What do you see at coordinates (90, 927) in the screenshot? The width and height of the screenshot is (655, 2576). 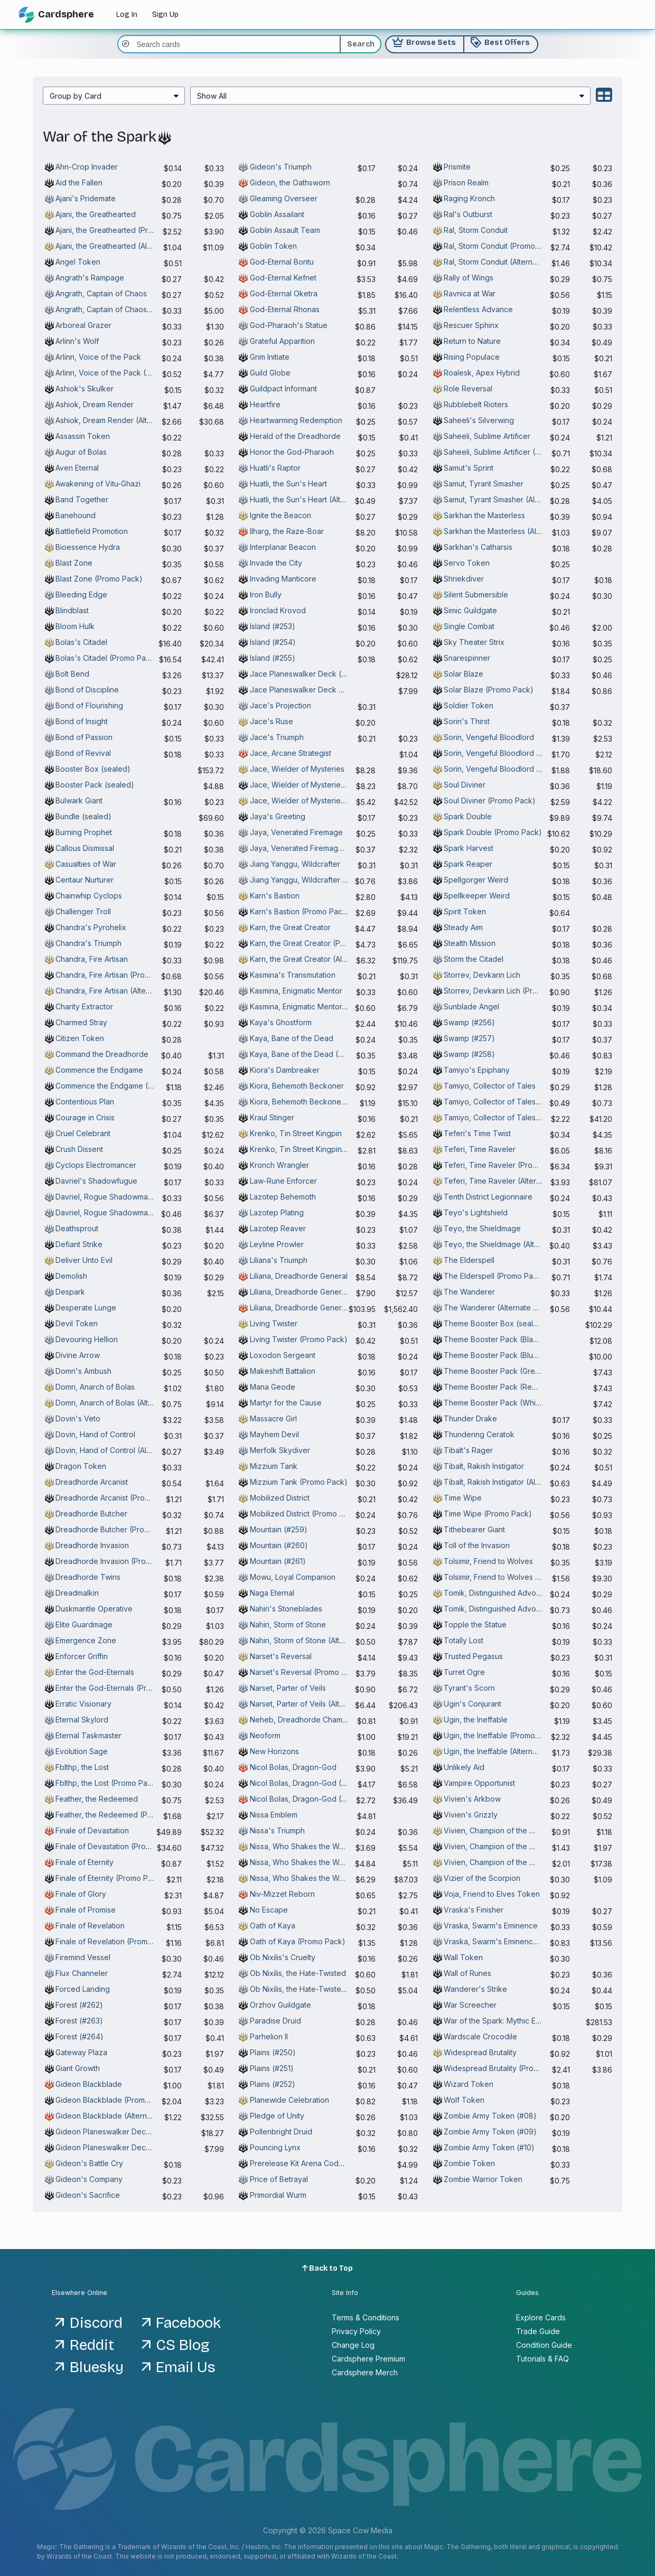 I see `Chandra's Pyrohelix` at bounding box center [90, 927].